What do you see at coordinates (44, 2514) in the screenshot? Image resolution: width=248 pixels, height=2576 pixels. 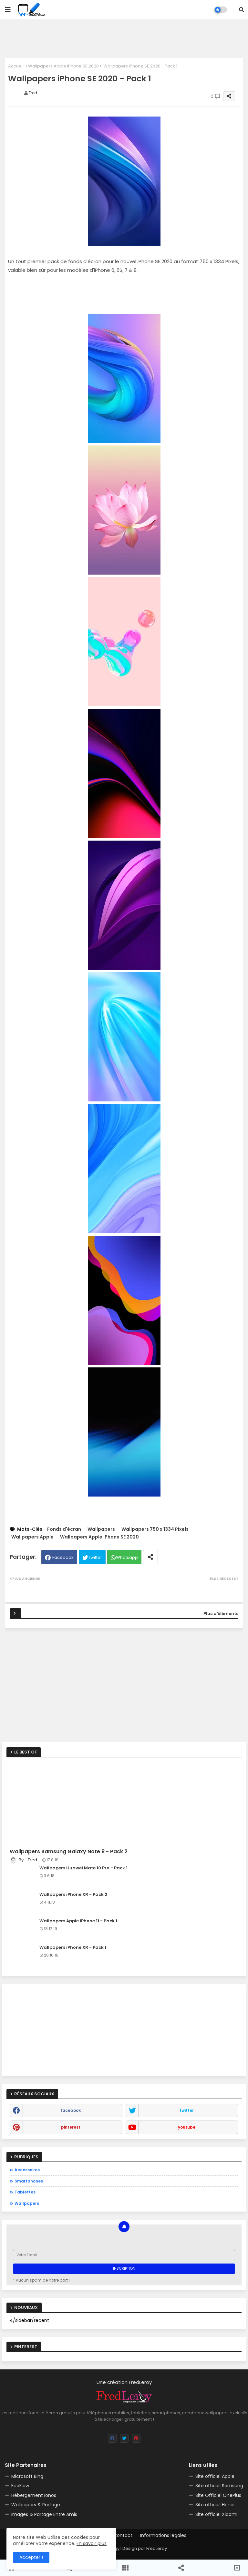 I see `Images & Partage Entre Amis` at bounding box center [44, 2514].